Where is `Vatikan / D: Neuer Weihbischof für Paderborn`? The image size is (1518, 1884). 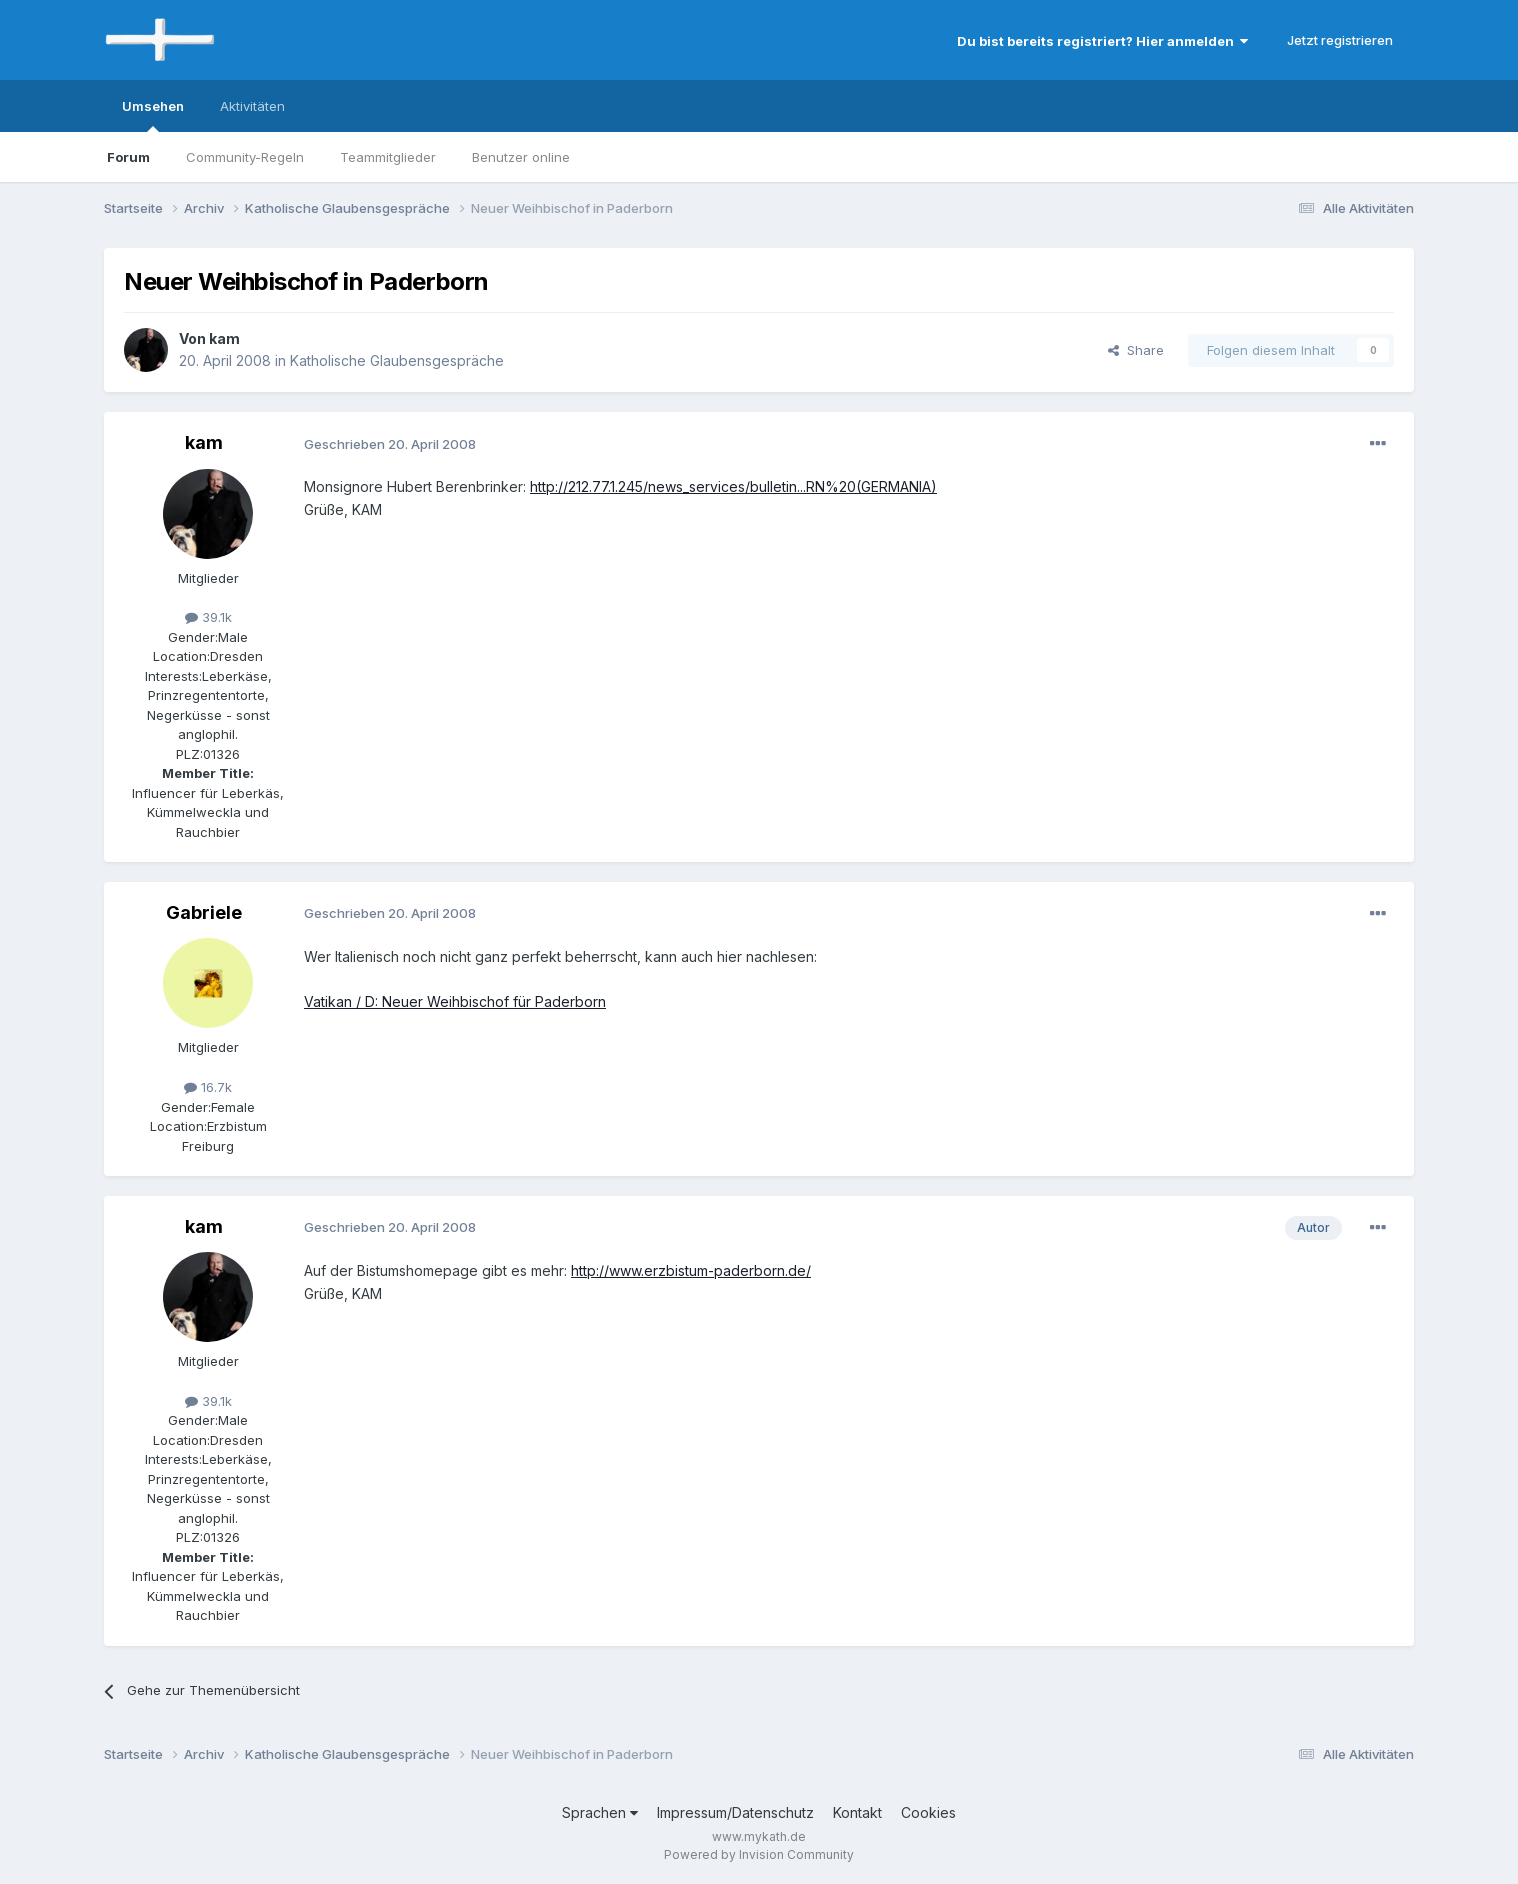 Vatikan / D: Neuer Weihbischof für Paderborn is located at coordinates (455, 1001).